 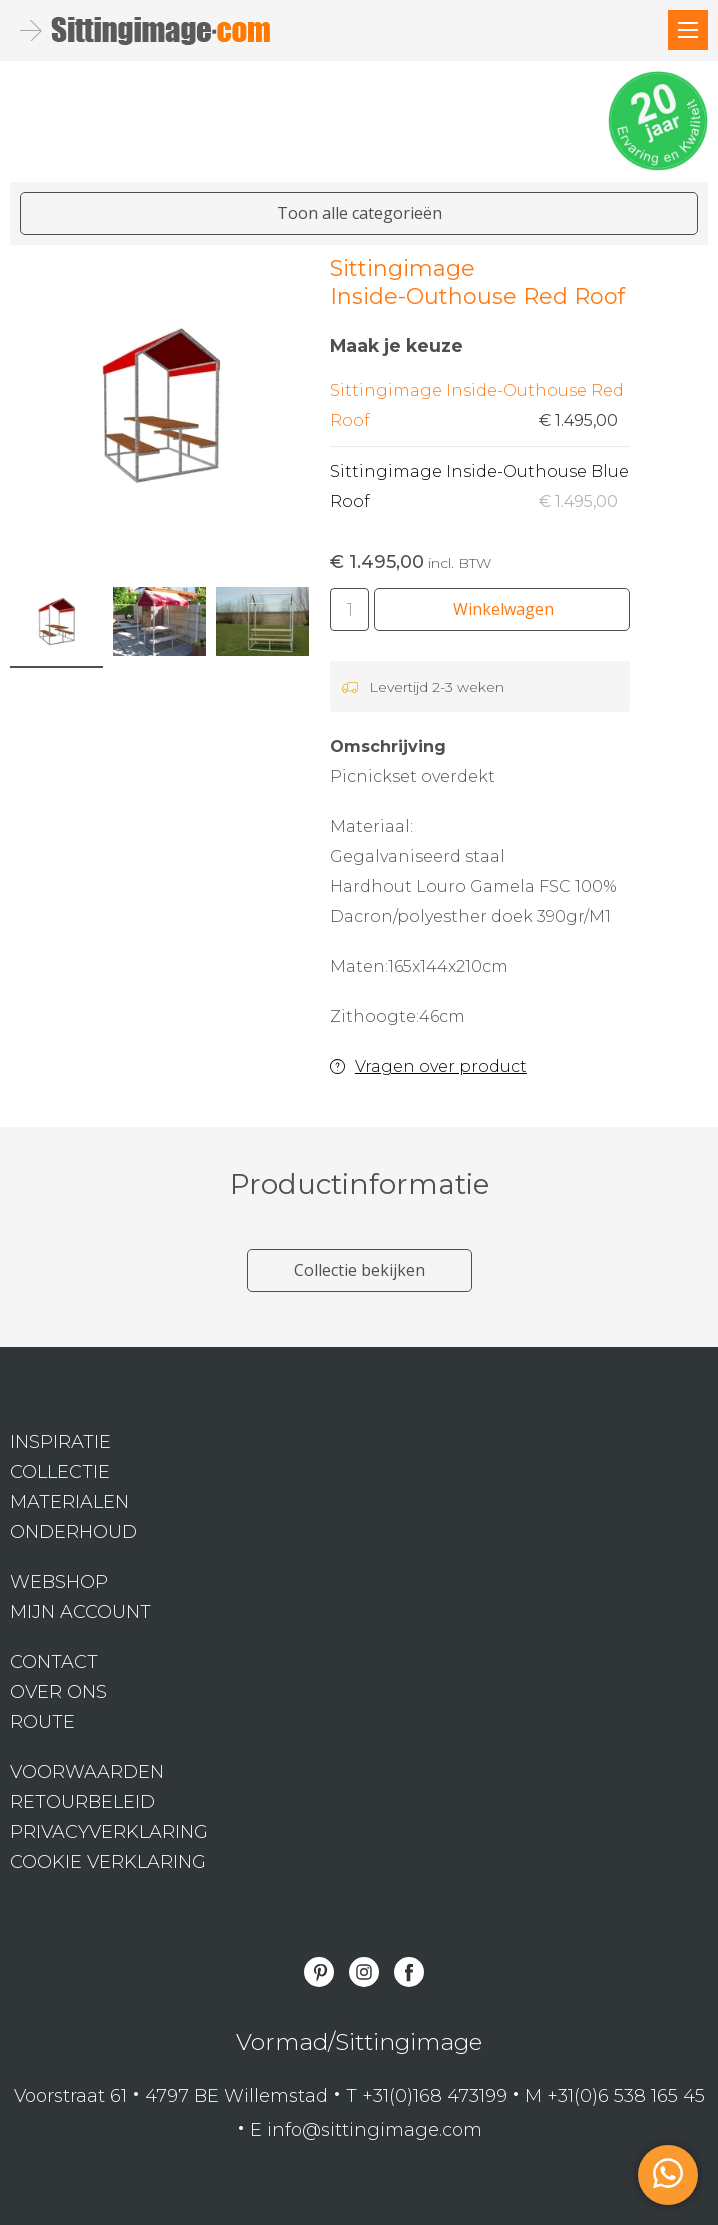 What do you see at coordinates (82, 1802) in the screenshot?
I see `Retourbeleid` at bounding box center [82, 1802].